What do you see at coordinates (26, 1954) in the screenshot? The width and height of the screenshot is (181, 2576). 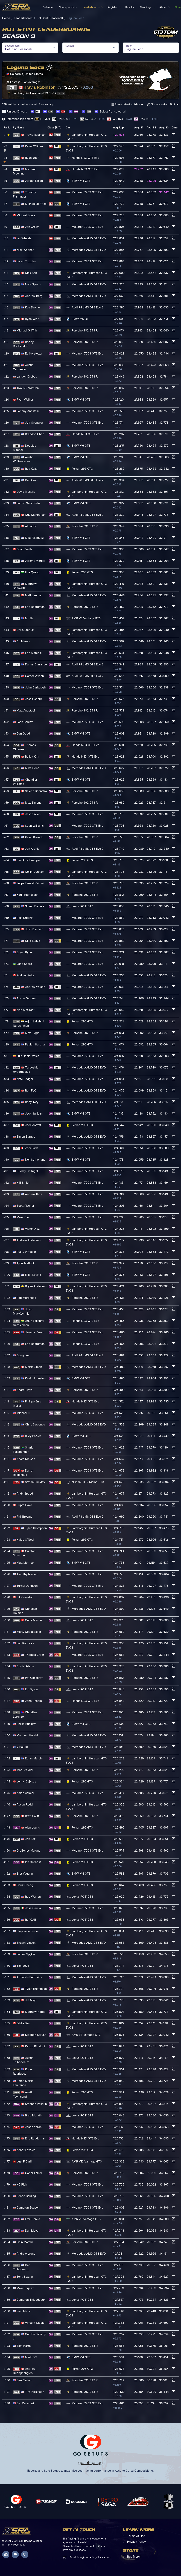 I see `James Spijker` at bounding box center [26, 1954].